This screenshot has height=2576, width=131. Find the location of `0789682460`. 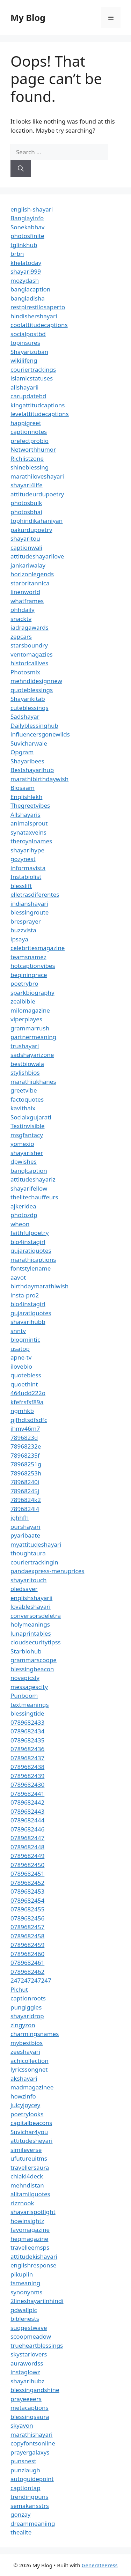

0789682460 is located at coordinates (27, 1954).